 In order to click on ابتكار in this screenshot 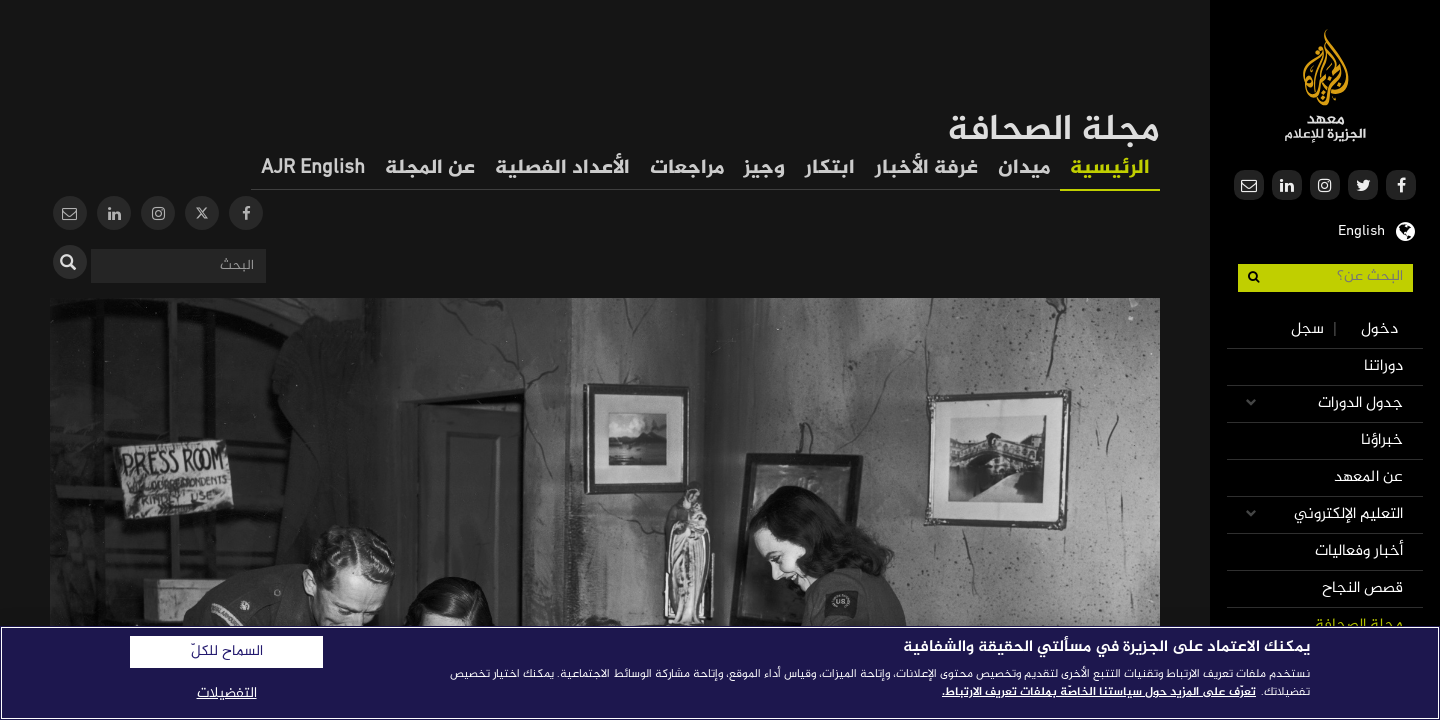, I will do `click(830, 168)`.